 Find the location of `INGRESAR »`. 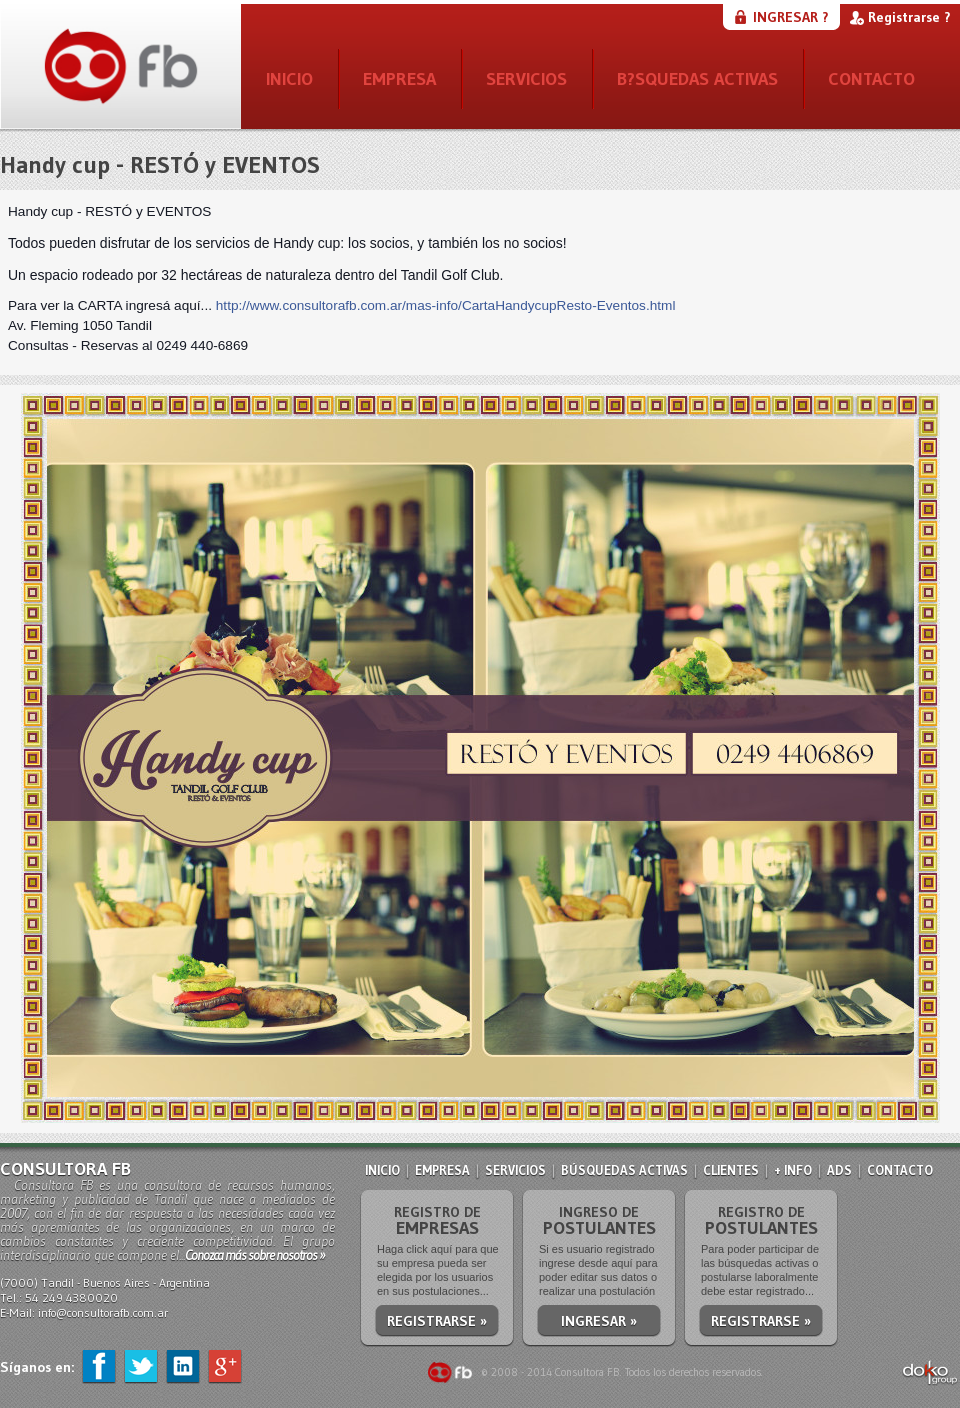

INGRESAR » is located at coordinates (599, 1321).